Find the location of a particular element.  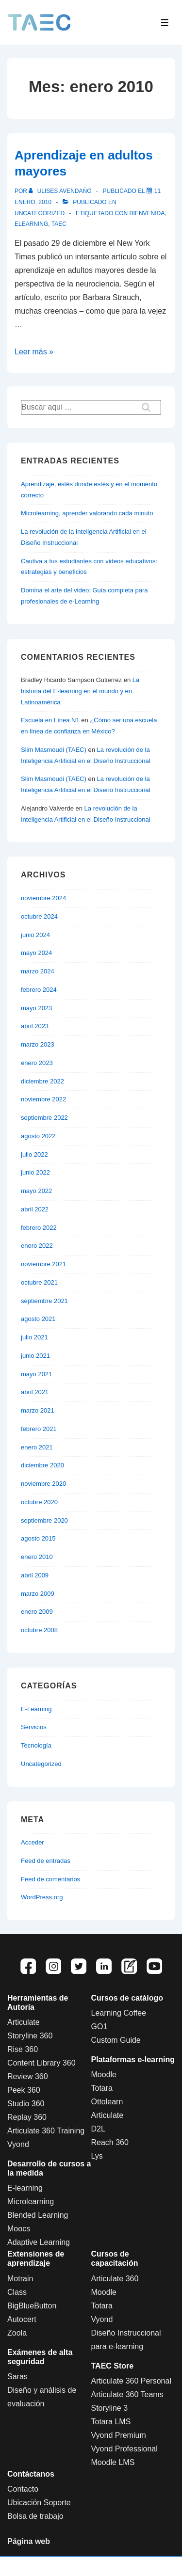

E-learning is located at coordinates (25, 2188).